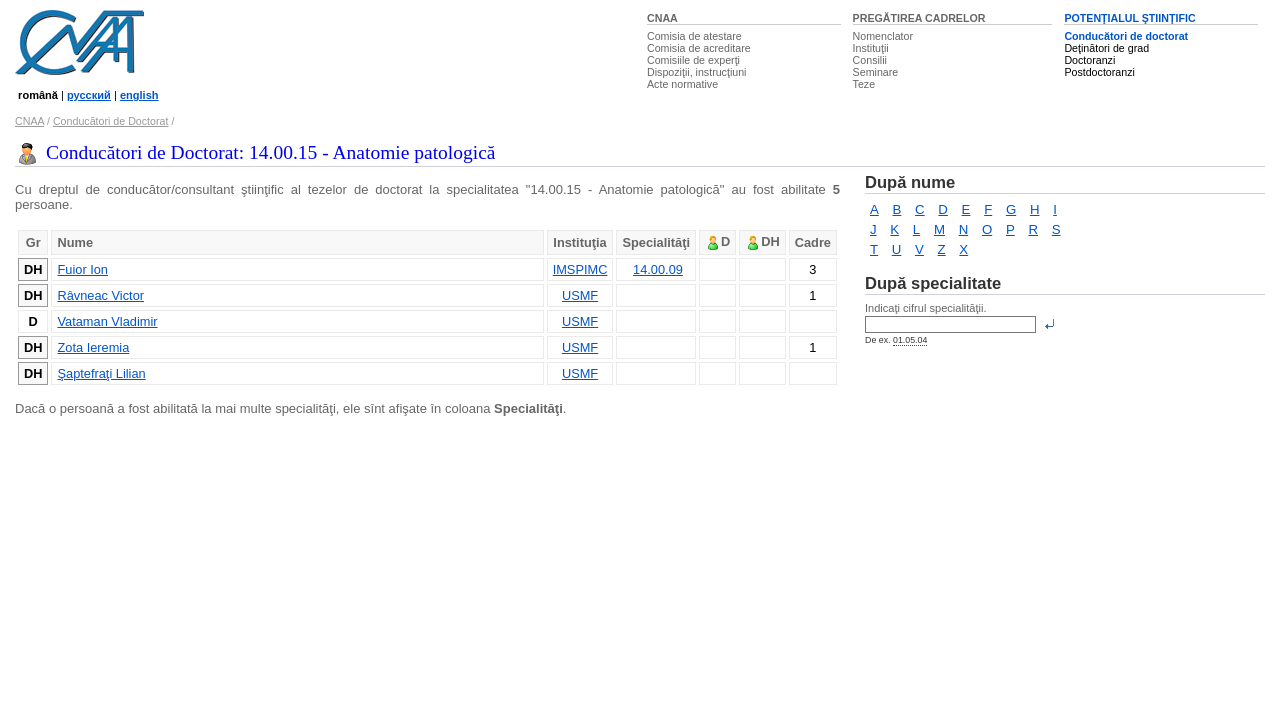 The image size is (1280, 720). I want to click on Vataman Vladimir, so click(107, 321).